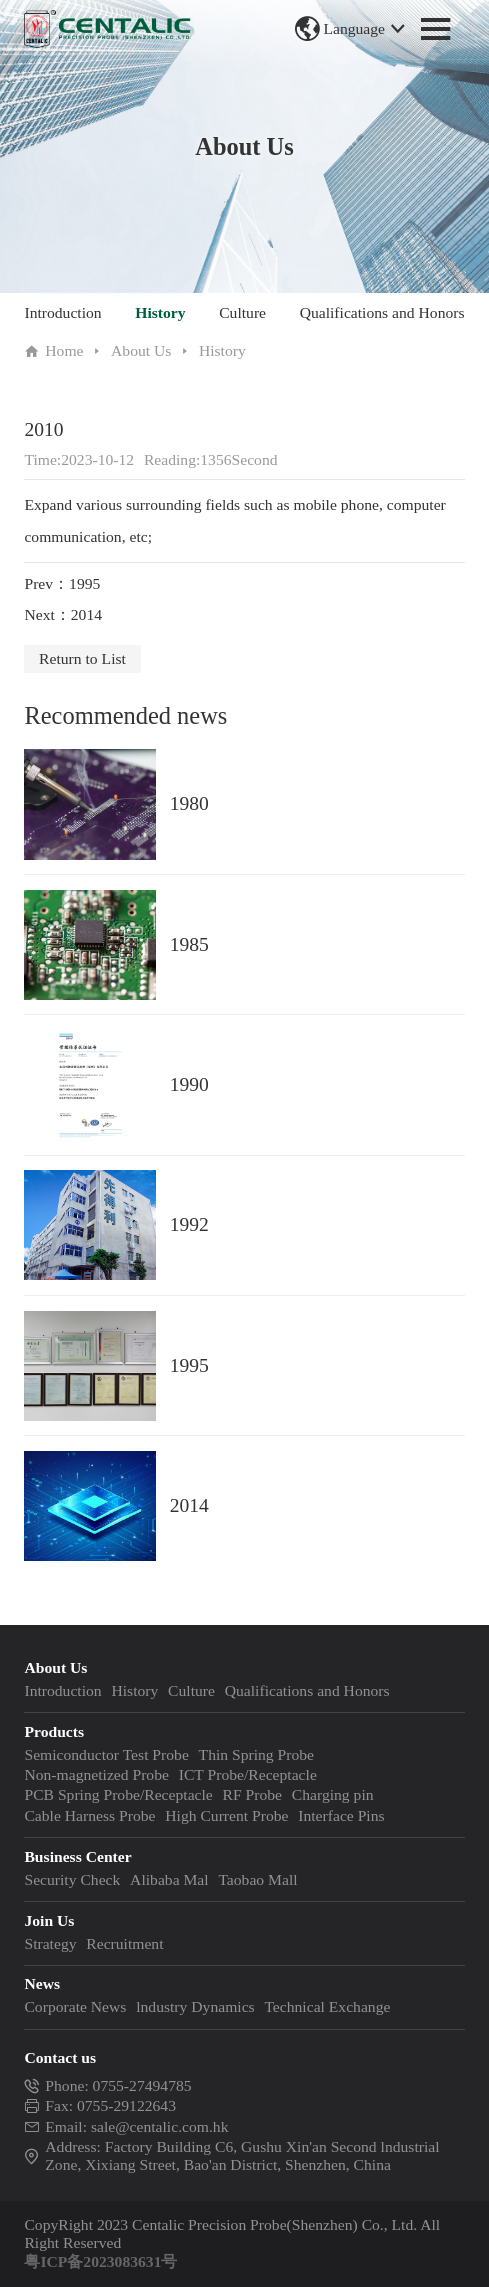 Image resolution: width=489 pixels, height=2287 pixels. Describe the element at coordinates (118, 1794) in the screenshot. I see `PCB Spring Probe/Receptacle` at that location.